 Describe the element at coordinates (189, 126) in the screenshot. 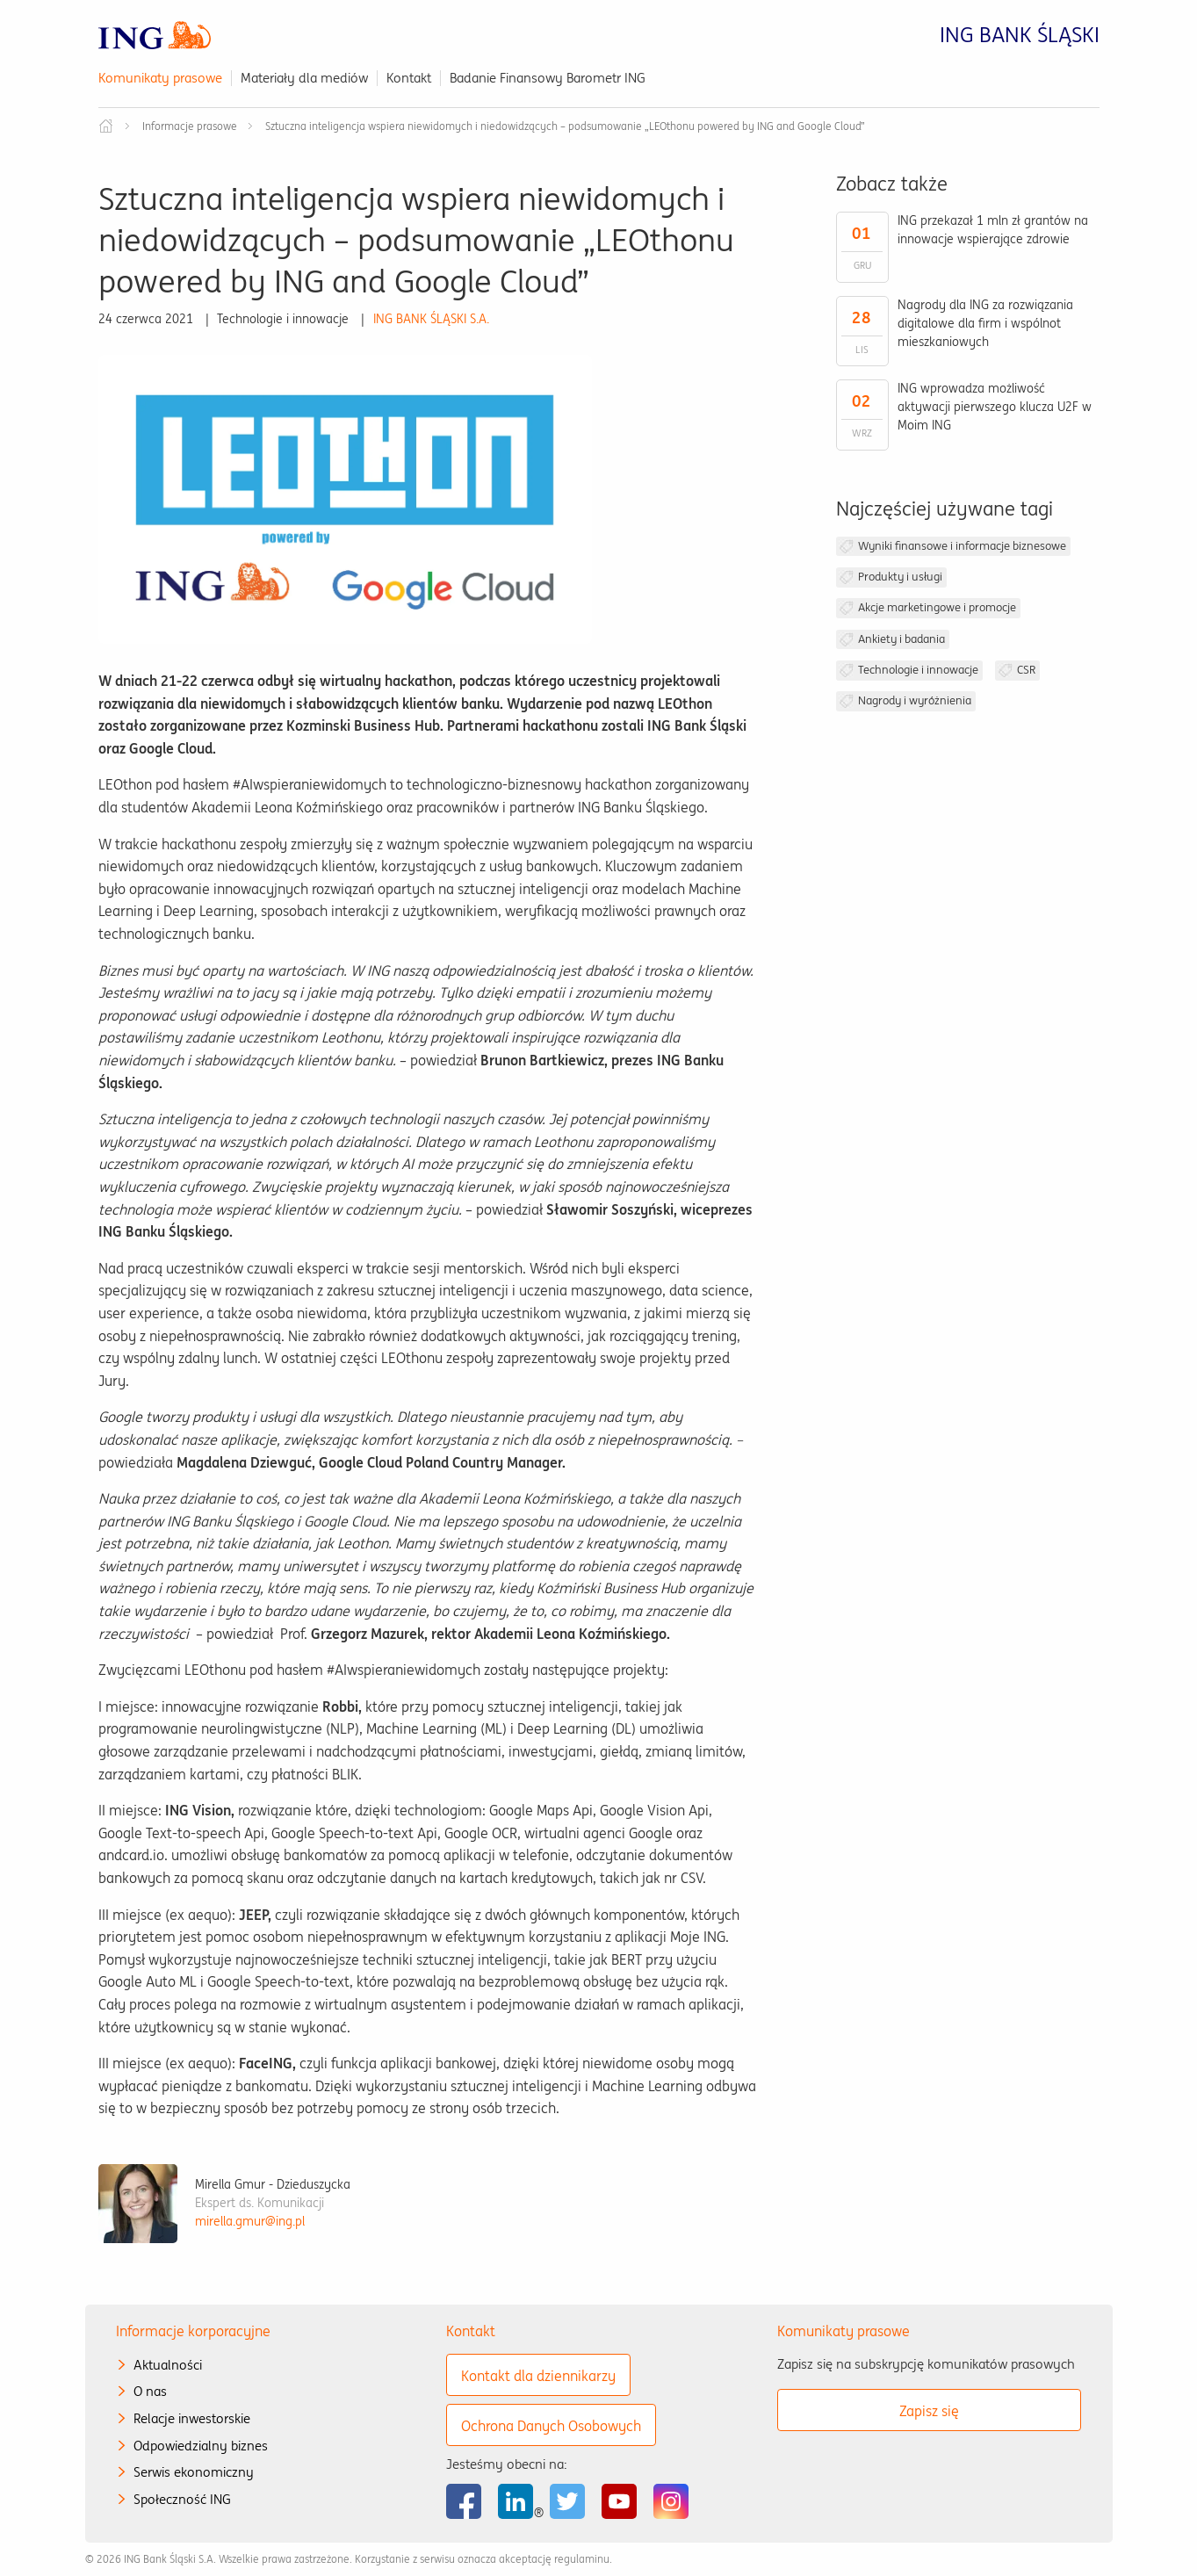

I see `Informacje prasowe` at that location.